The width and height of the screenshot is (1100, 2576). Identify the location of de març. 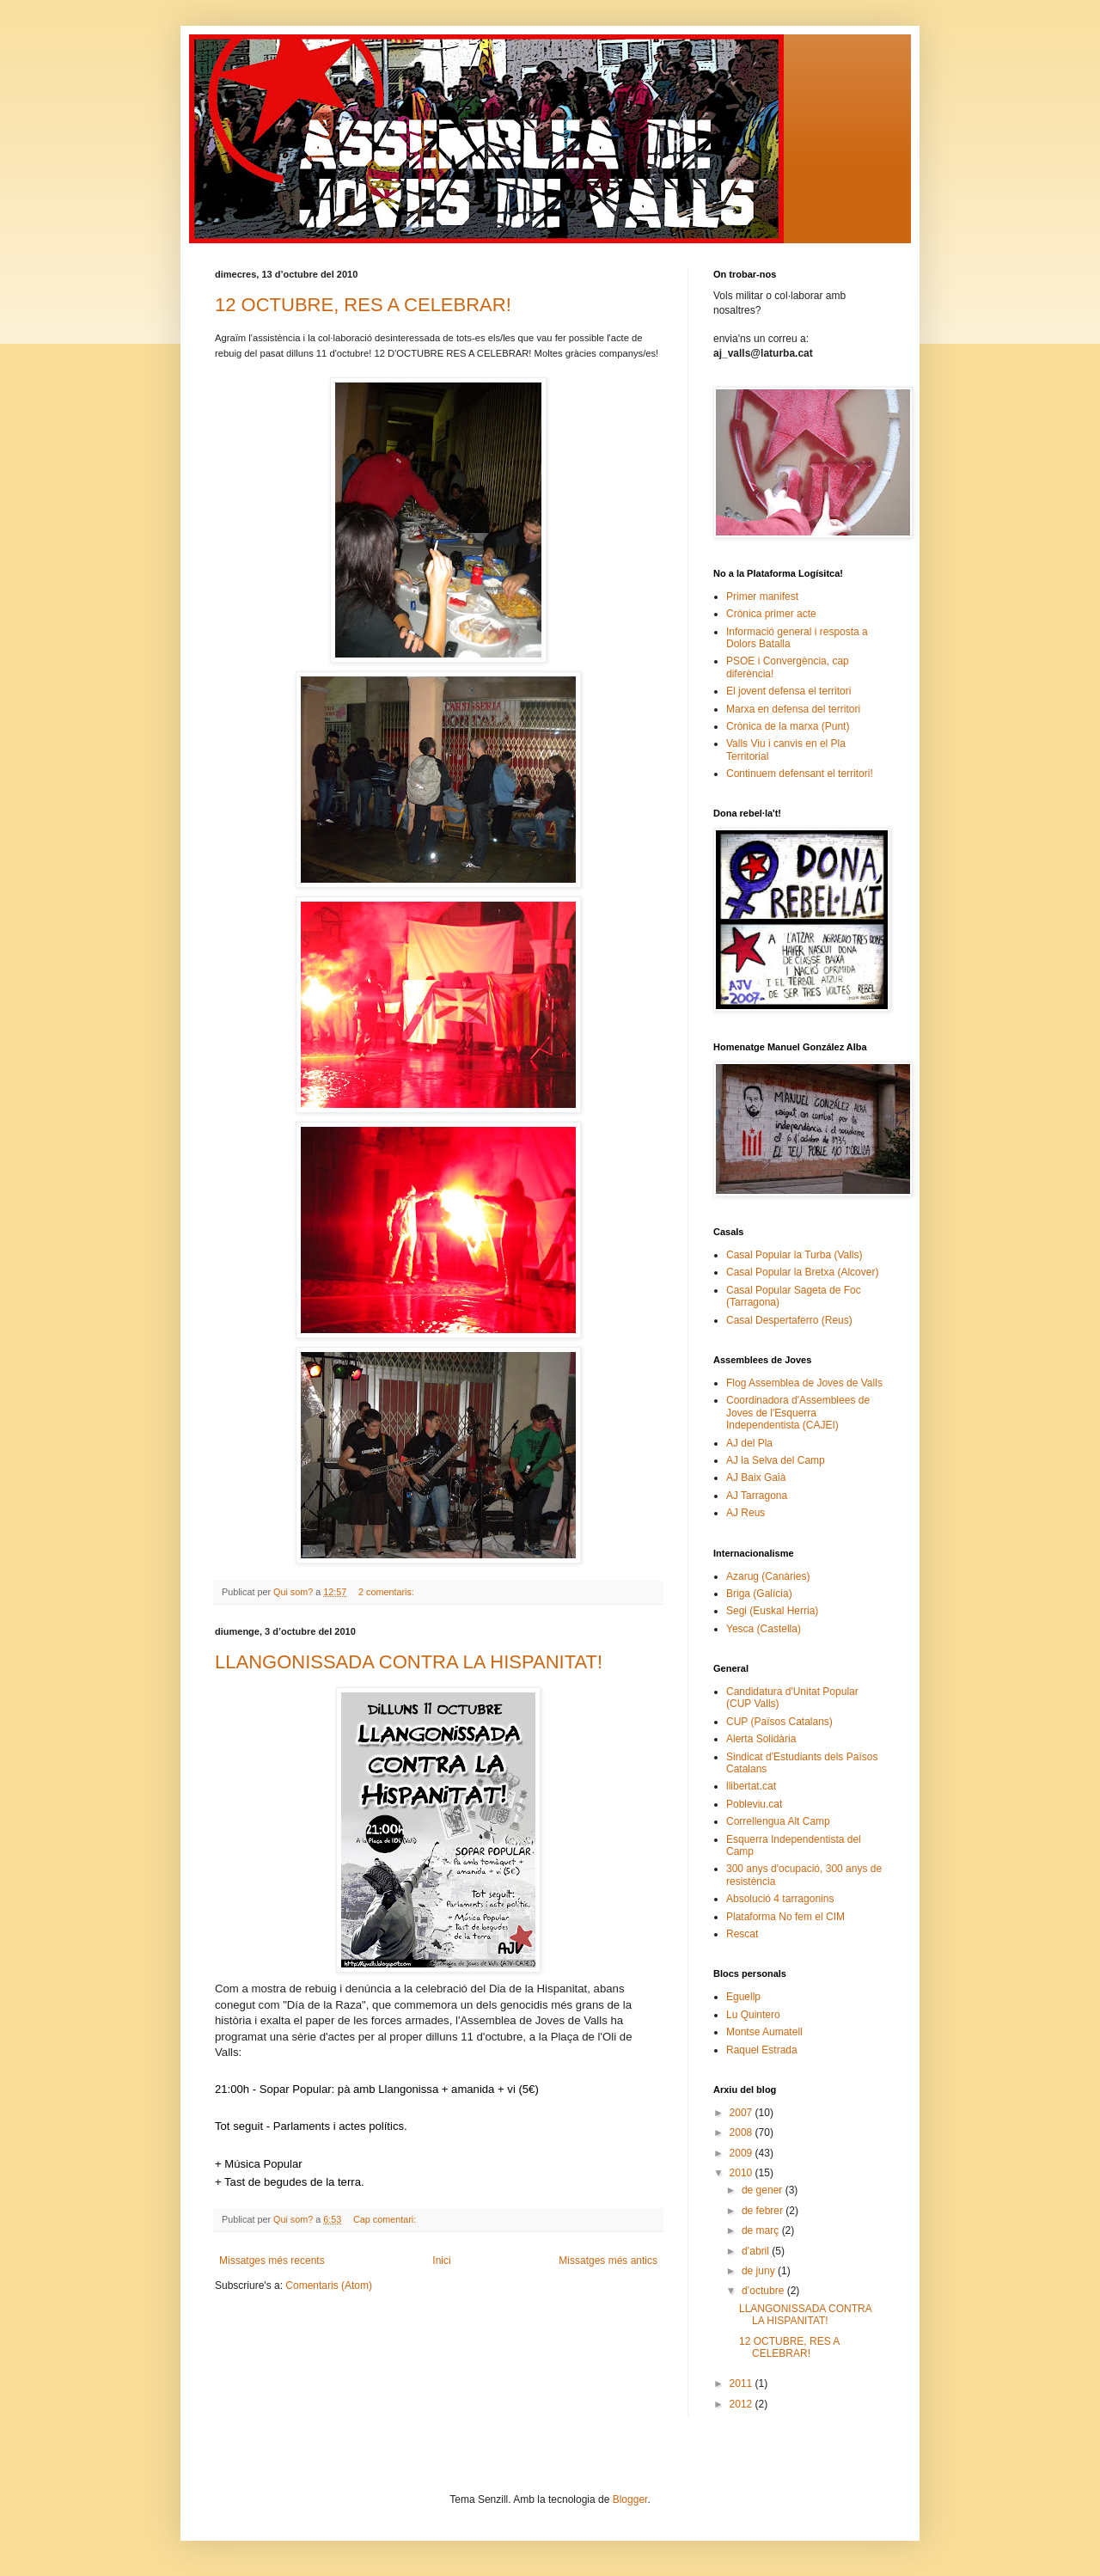
(762, 2230).